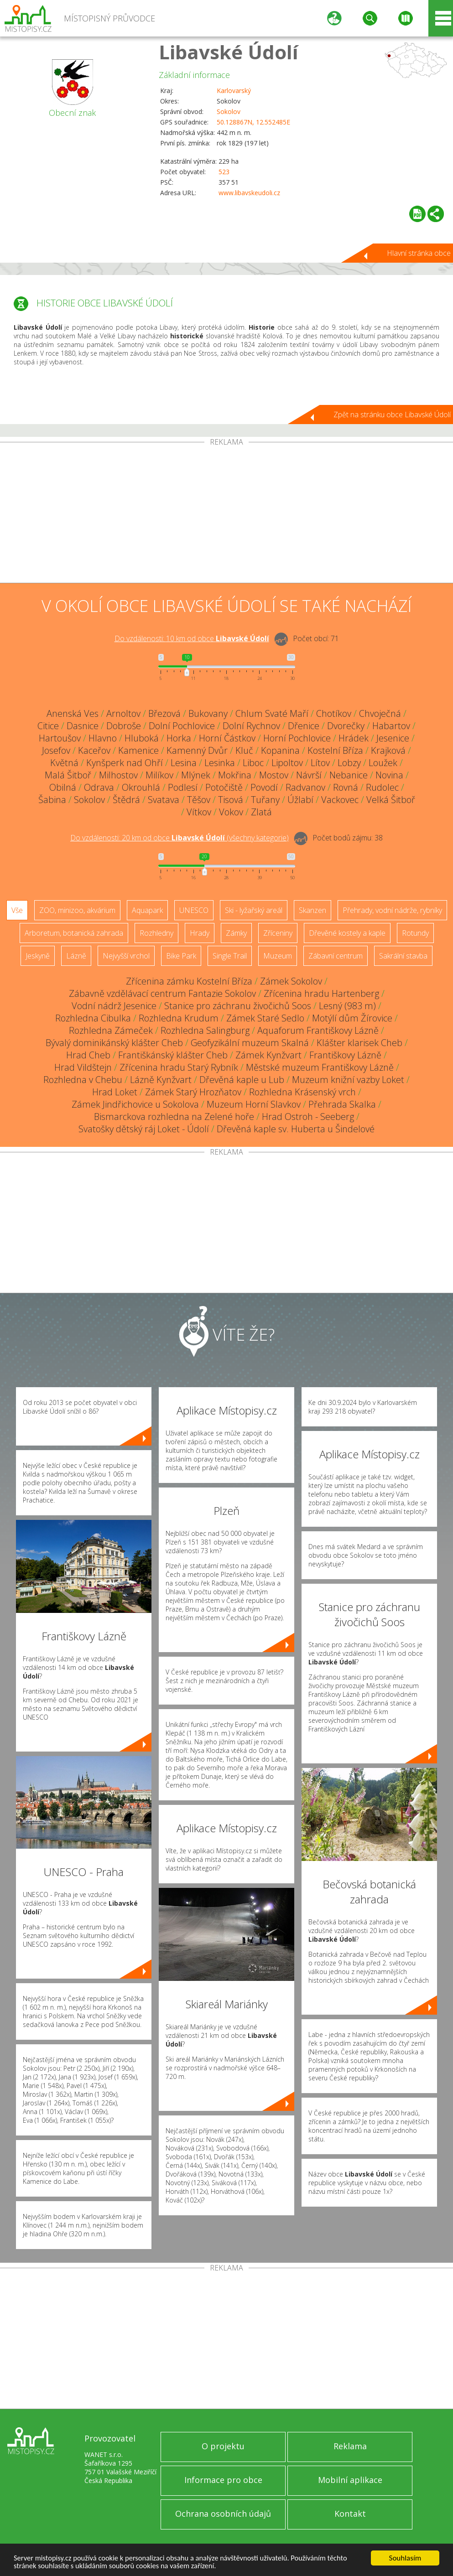 Image resolution: width=453 pixels, height=2576 pixels. I want to click on Lipoltov, so click(287, 763).